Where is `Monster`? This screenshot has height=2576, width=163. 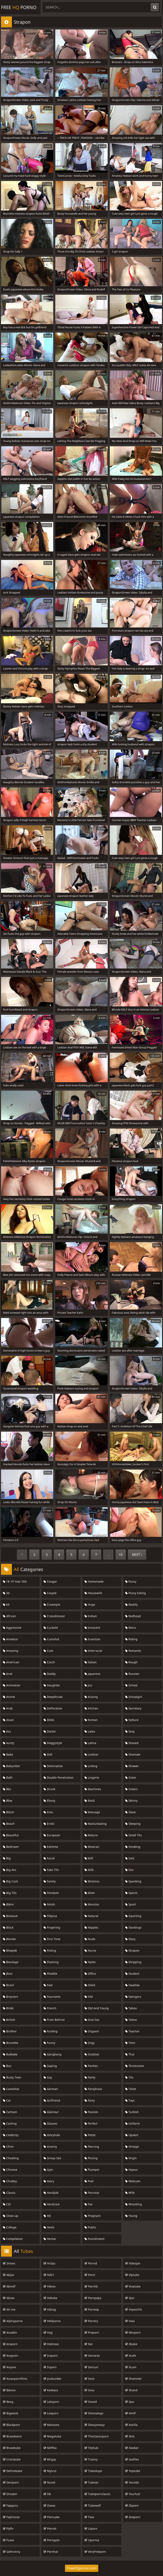
Monster is located at coordinates (91, 1904).